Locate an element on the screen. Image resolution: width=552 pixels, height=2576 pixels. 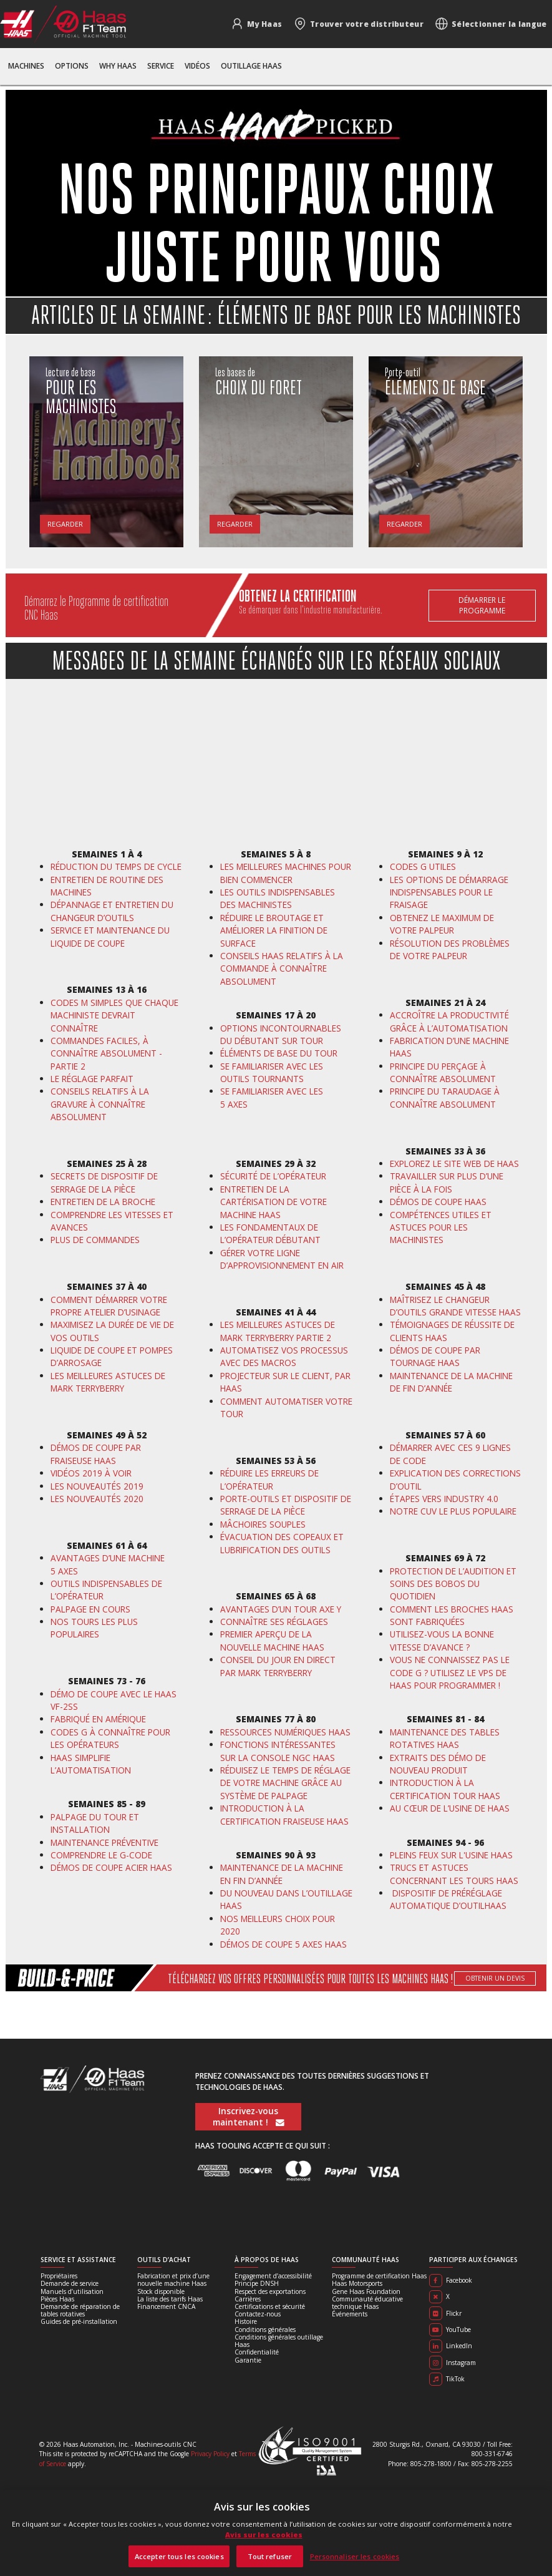
MAINTENANCE DE LA MACHINE DE FIN D’ANNÉE [En savoir plus] is located at coordinates (451, 1382).